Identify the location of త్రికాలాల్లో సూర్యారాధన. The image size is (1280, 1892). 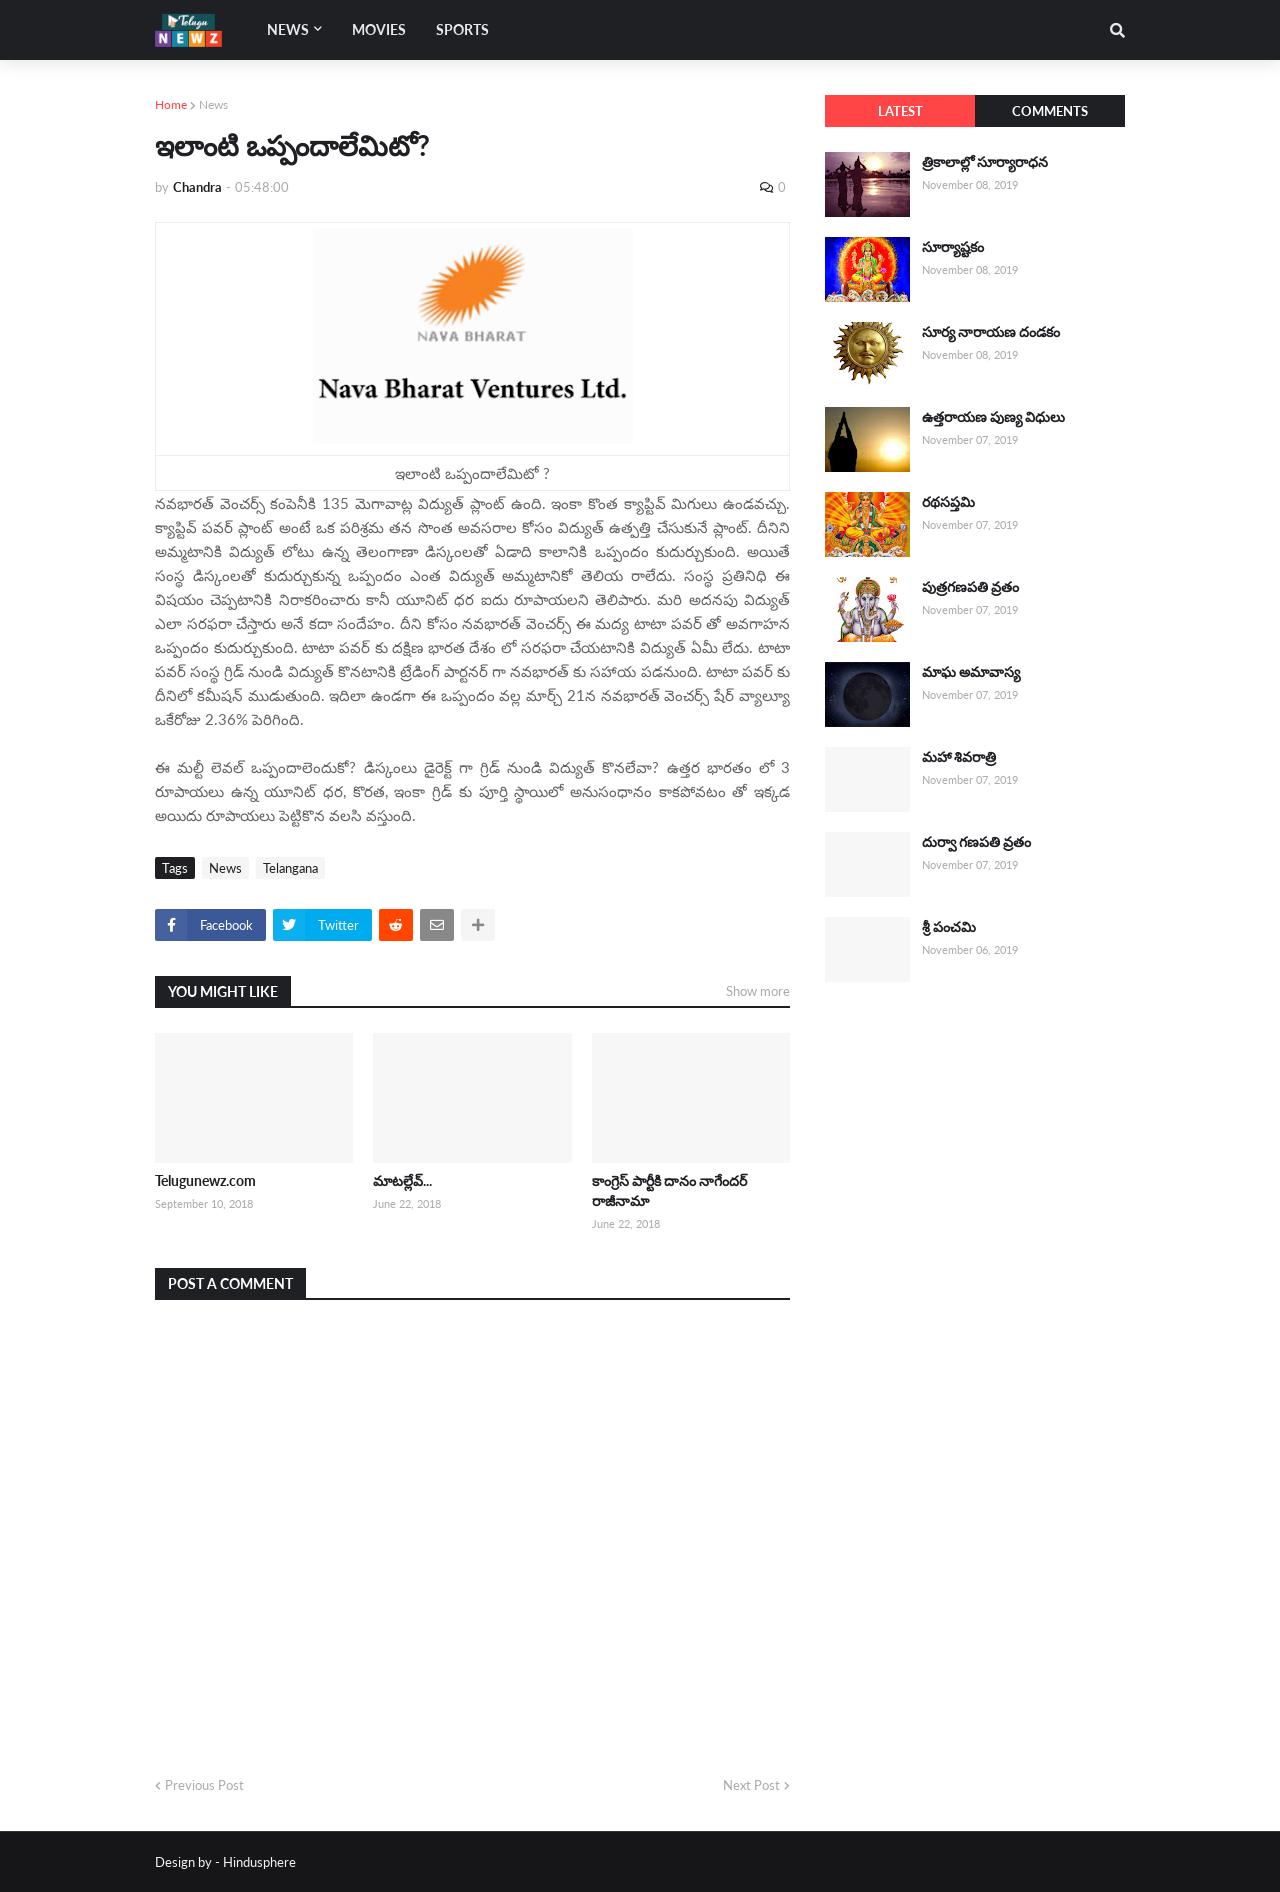
(985, 161).